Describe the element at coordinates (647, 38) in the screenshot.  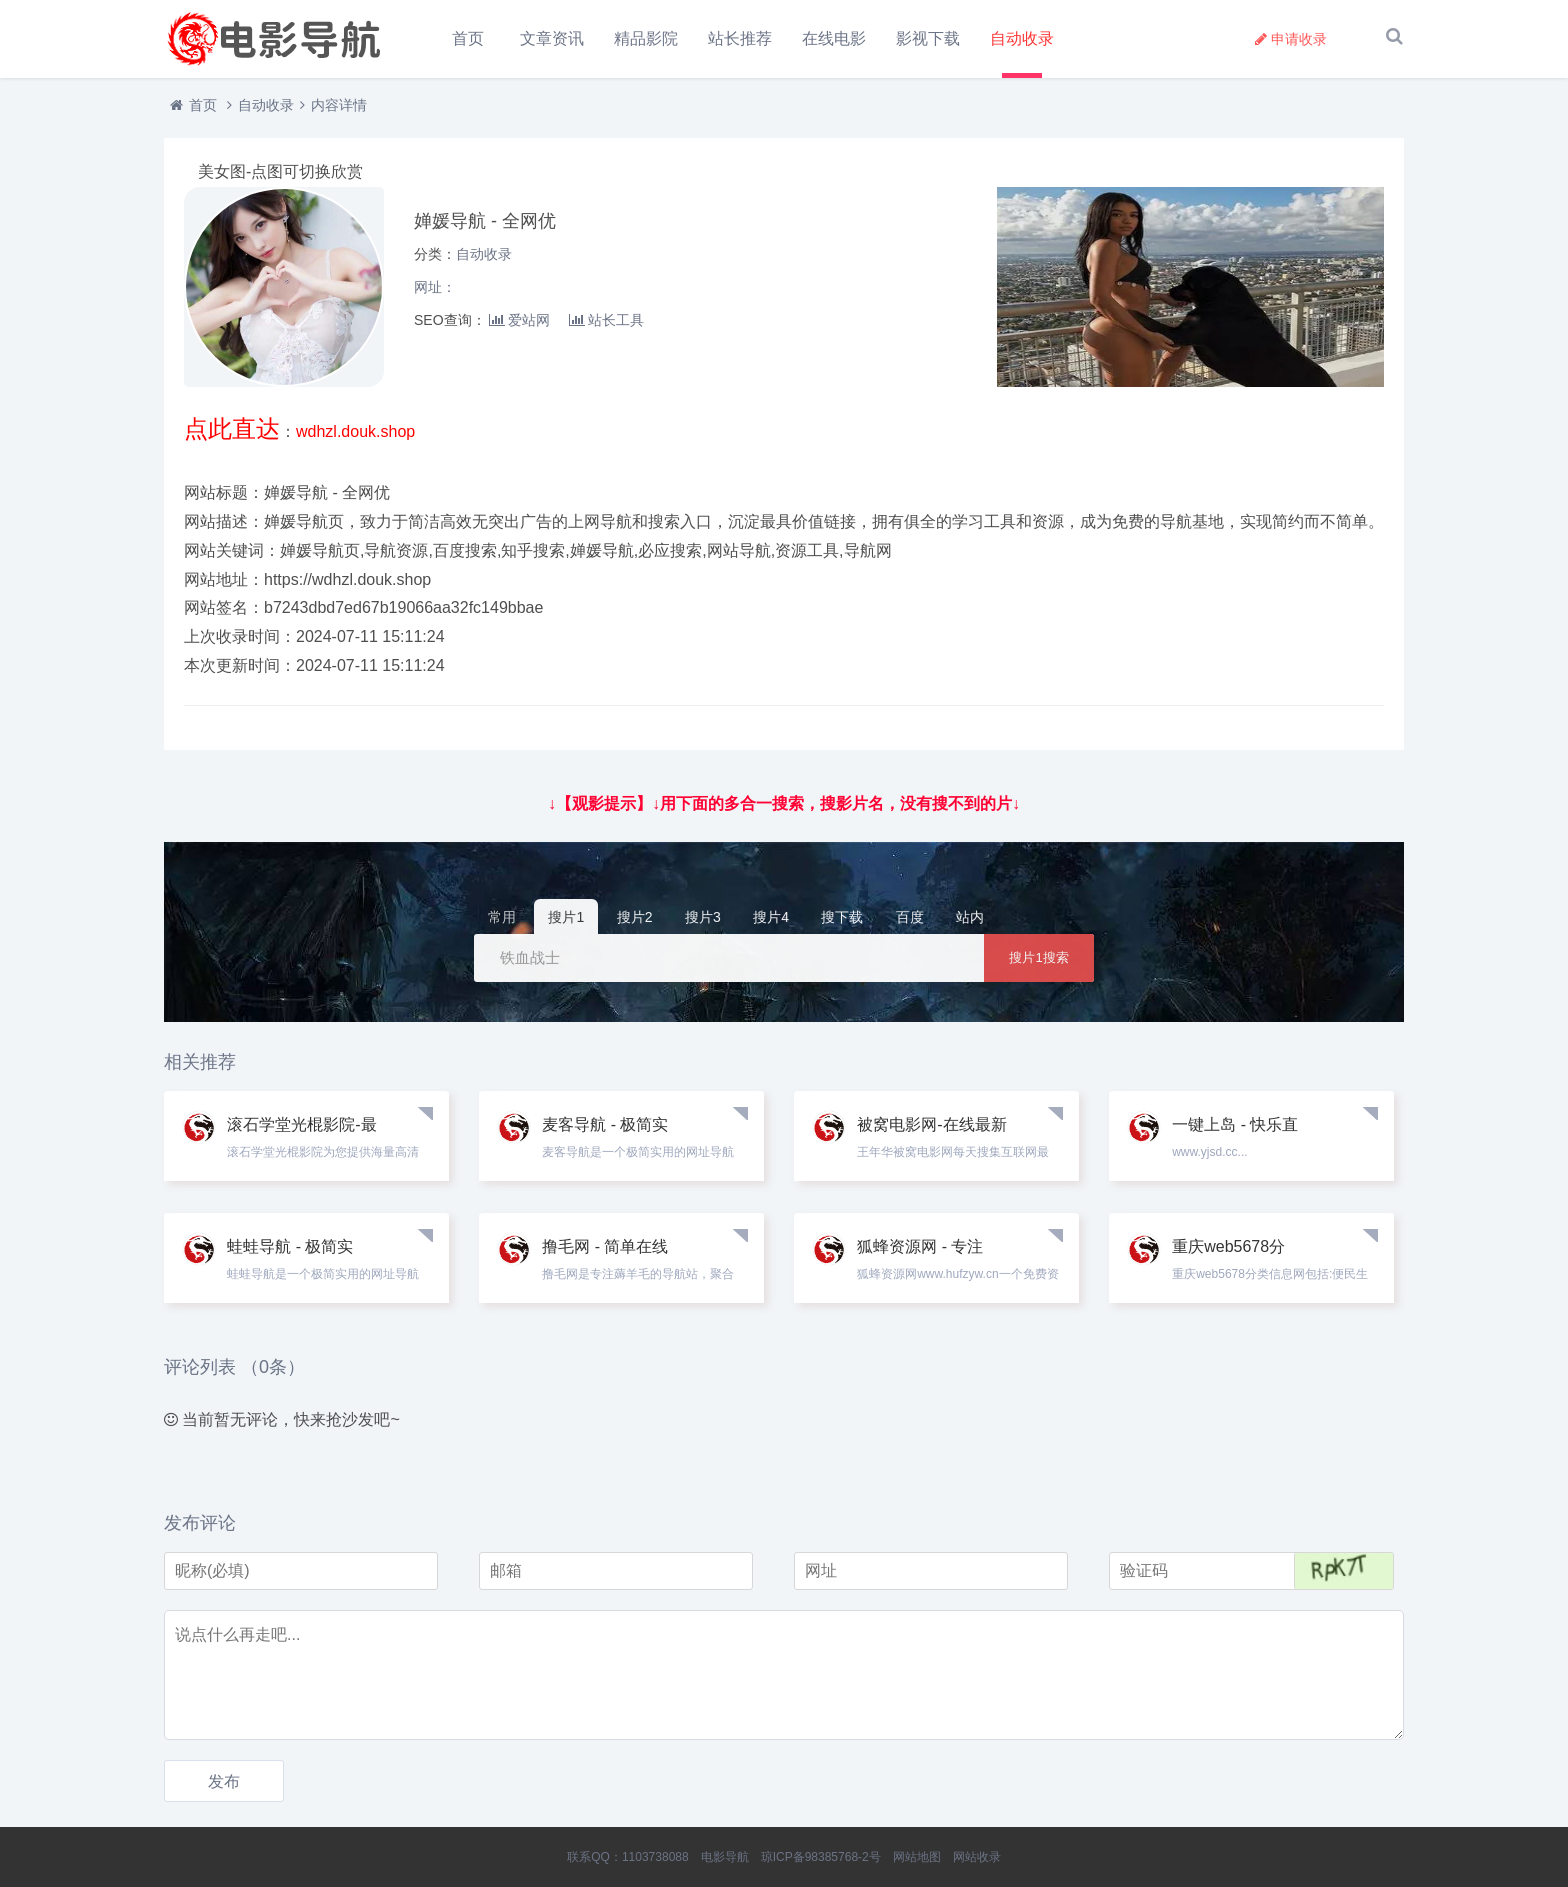
I see `精品影院` at that location.